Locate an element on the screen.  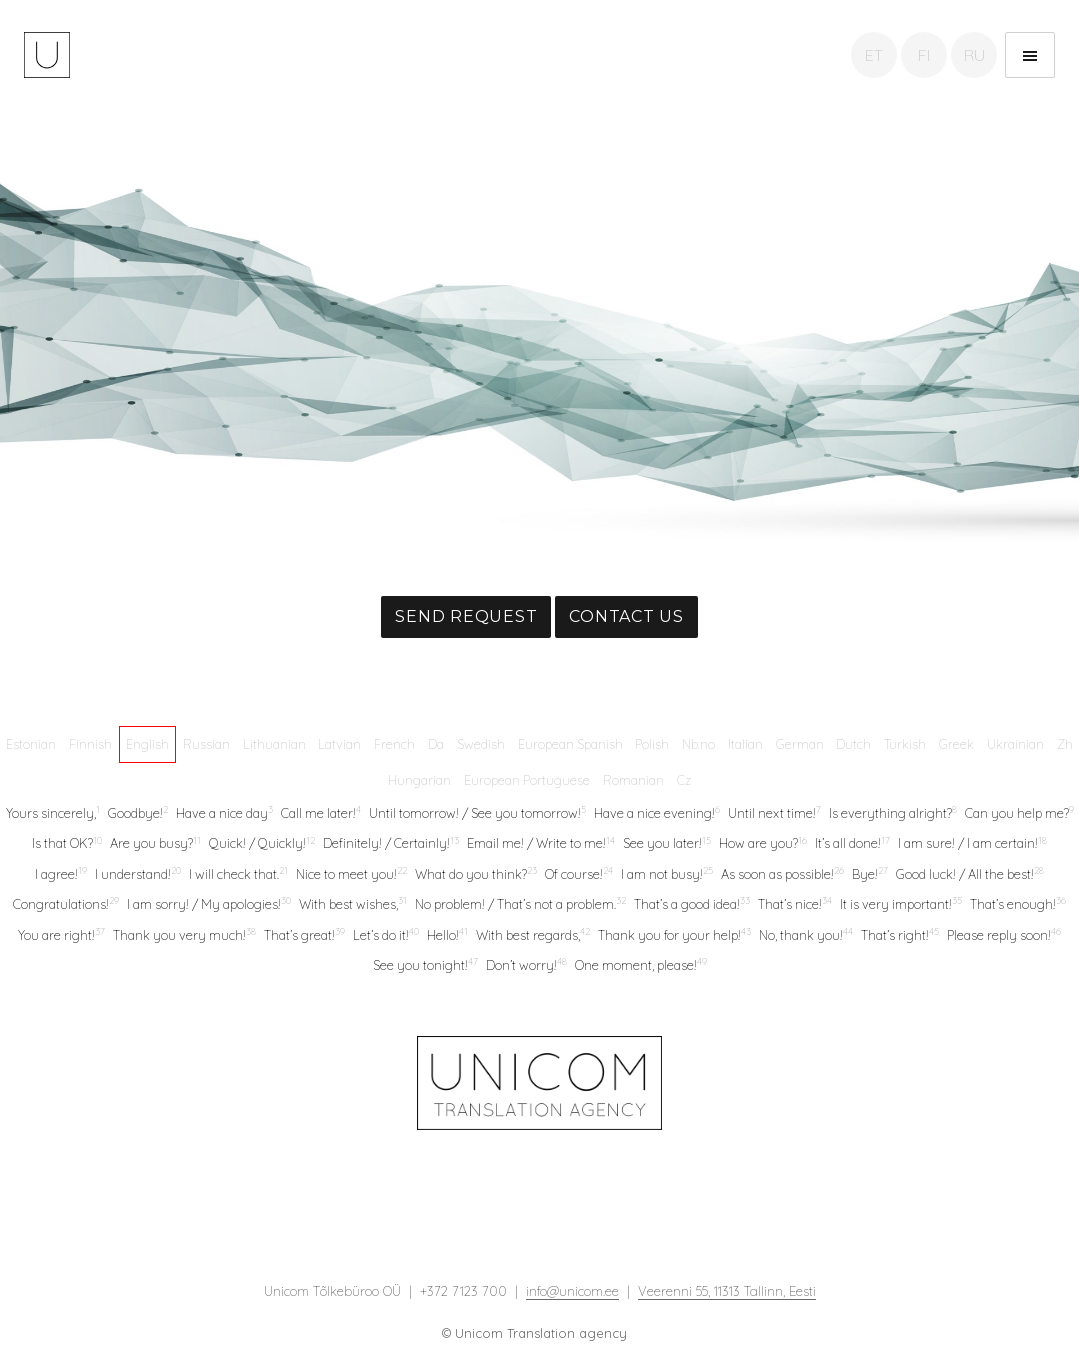
Ukrainian is located at coordinates (1015, 744).